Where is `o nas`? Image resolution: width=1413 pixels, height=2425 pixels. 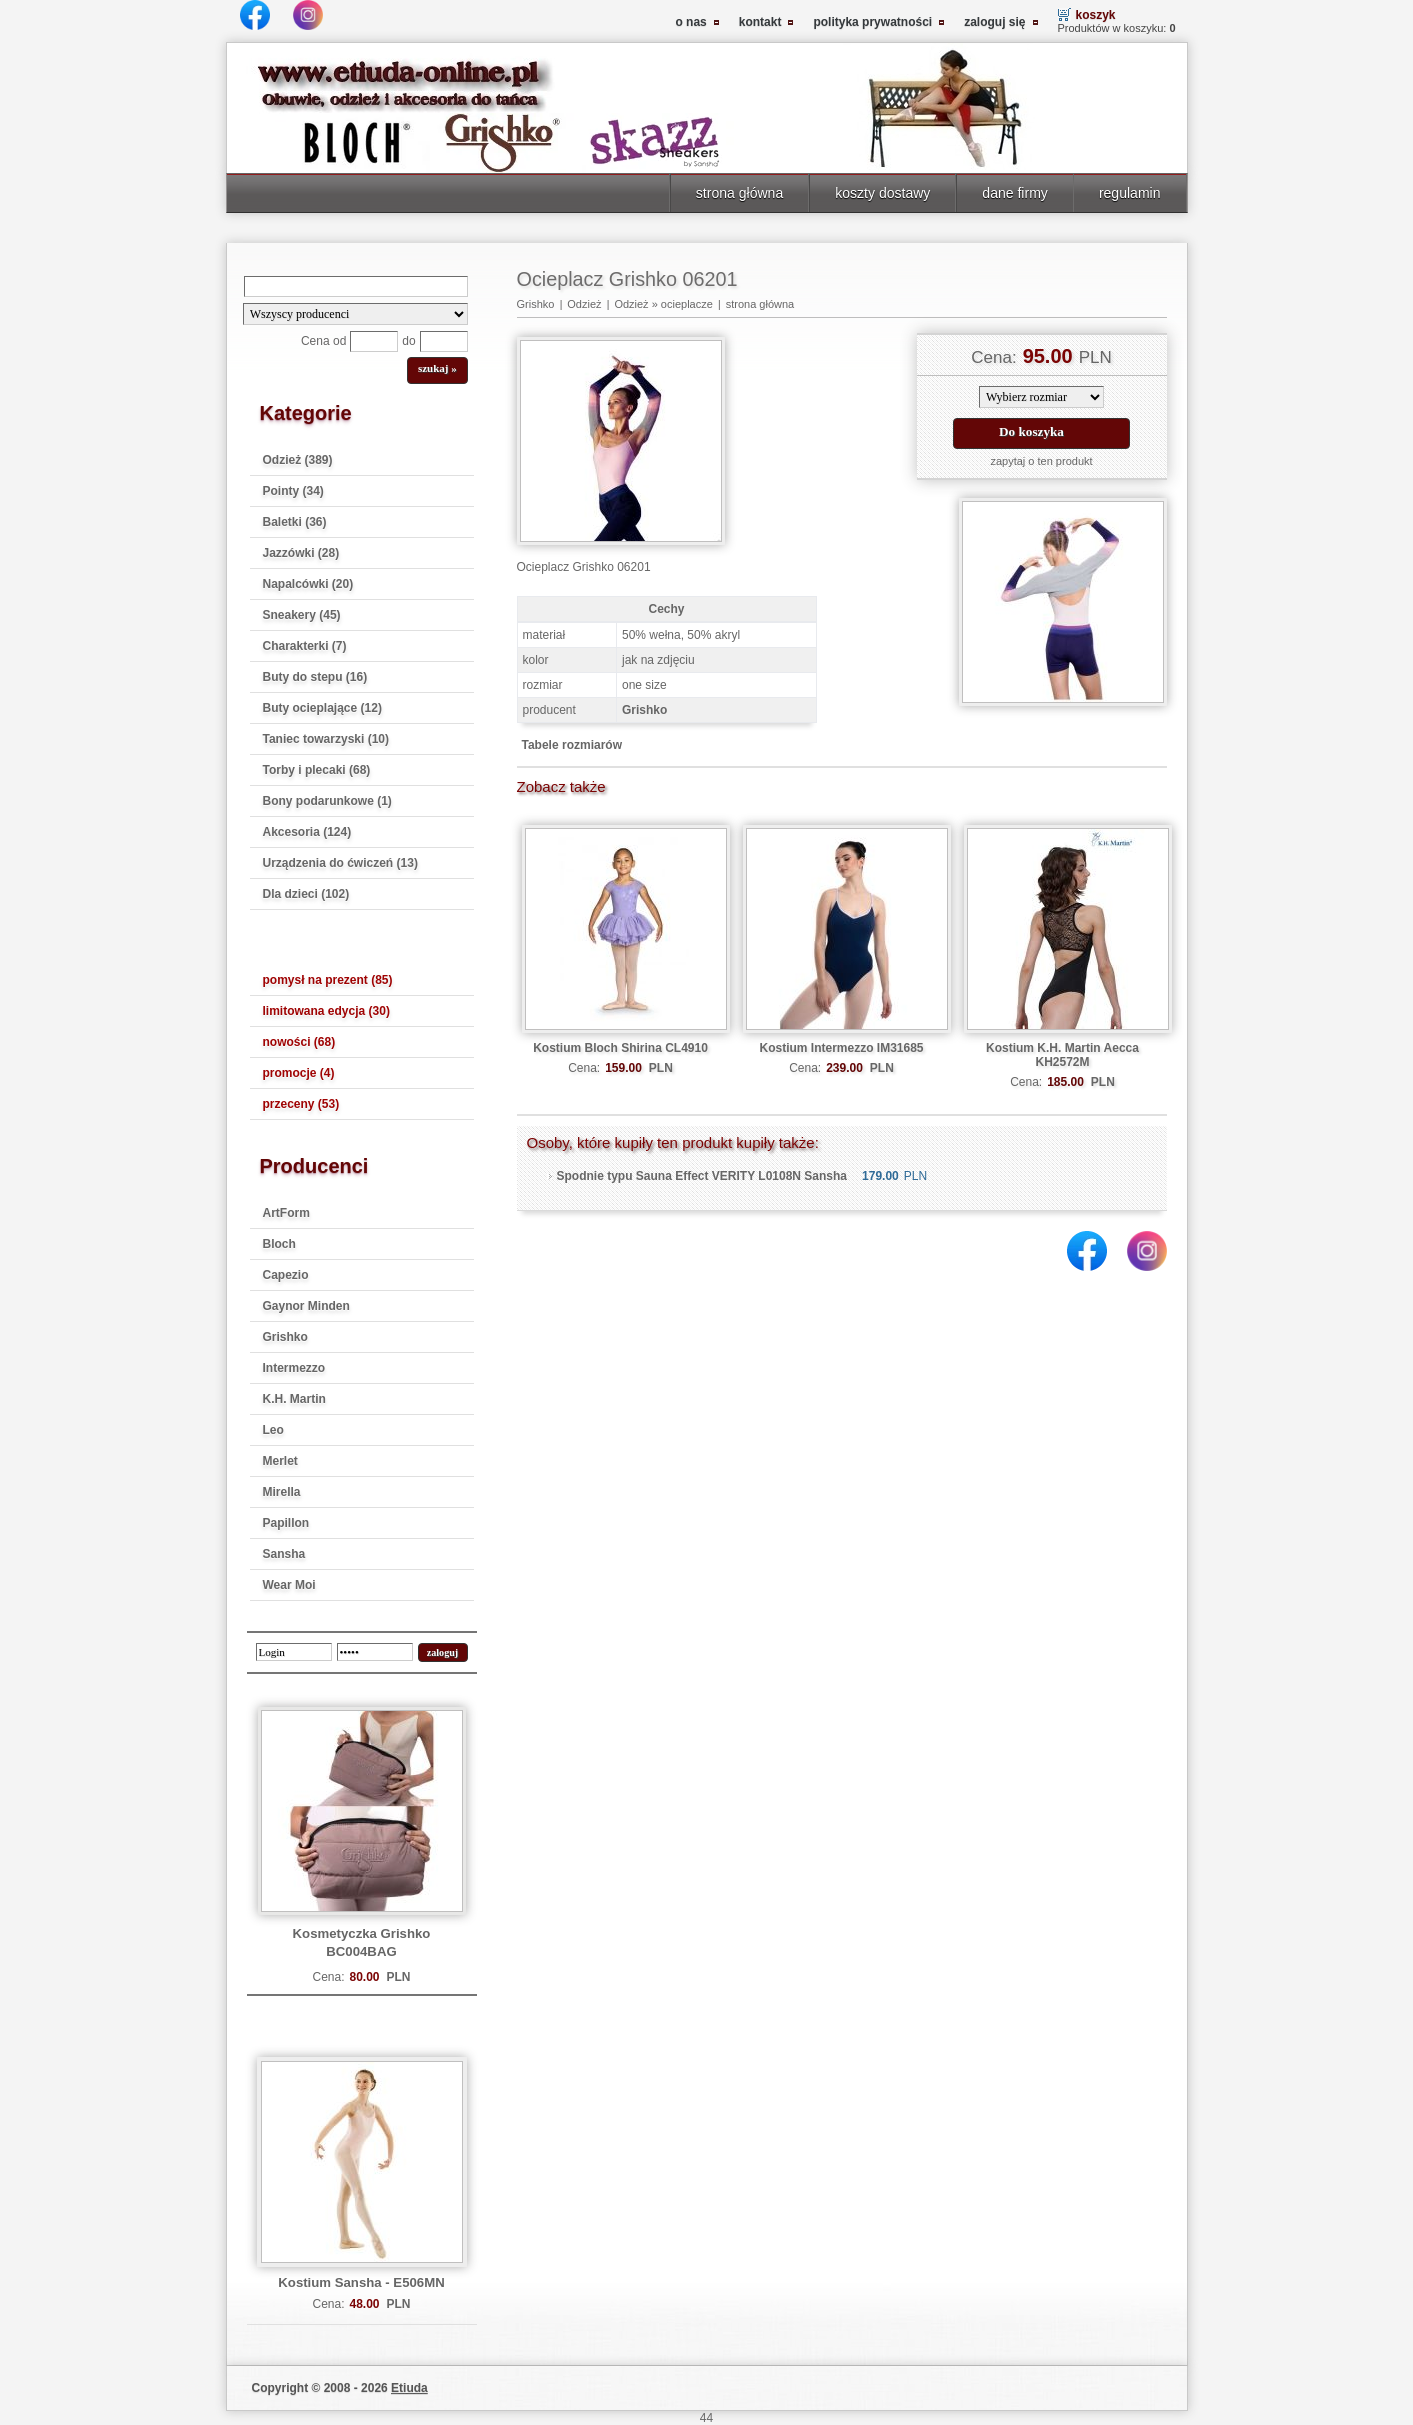 o nas is located at coordinates (690, 22).